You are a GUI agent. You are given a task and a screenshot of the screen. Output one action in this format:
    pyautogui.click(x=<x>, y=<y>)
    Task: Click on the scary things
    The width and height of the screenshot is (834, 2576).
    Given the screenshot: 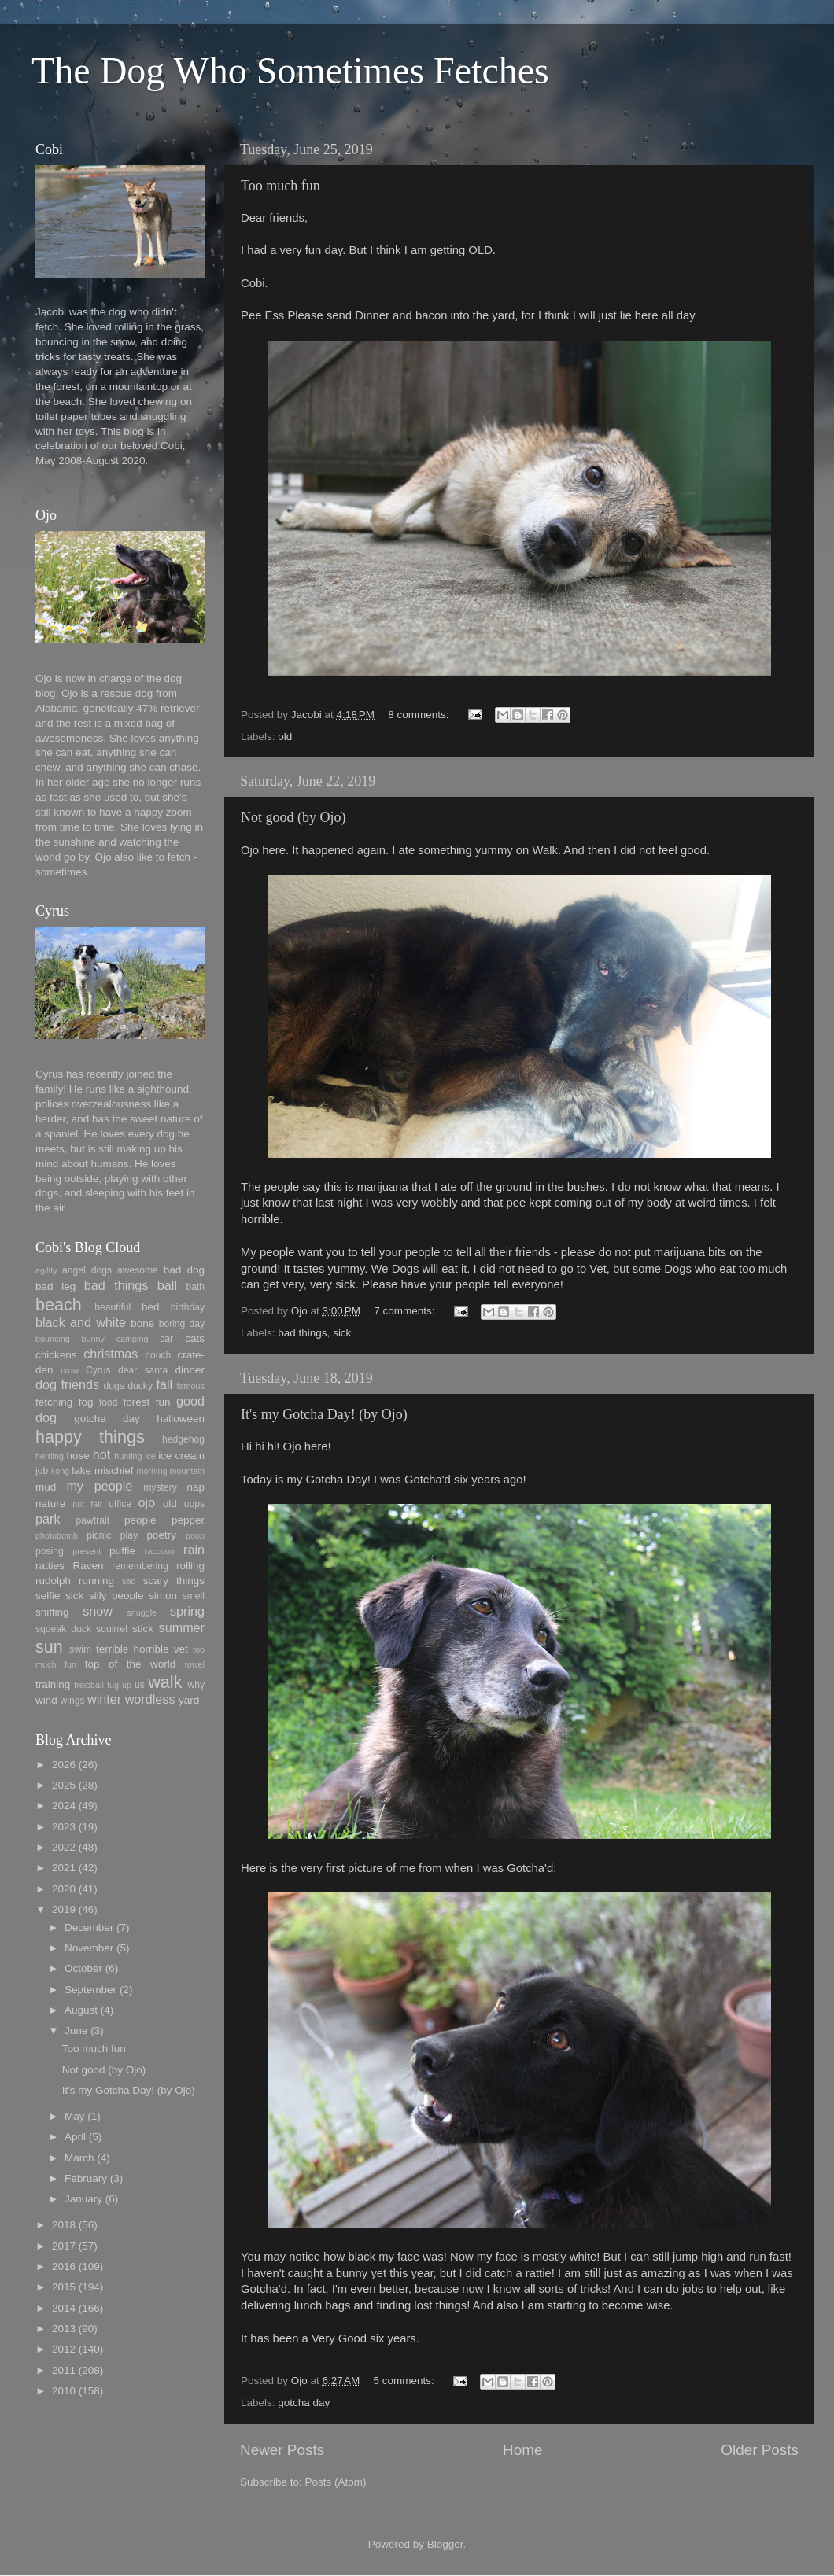 What is the action you would take?
    pyautogui.click(x=174, y=1581)
    